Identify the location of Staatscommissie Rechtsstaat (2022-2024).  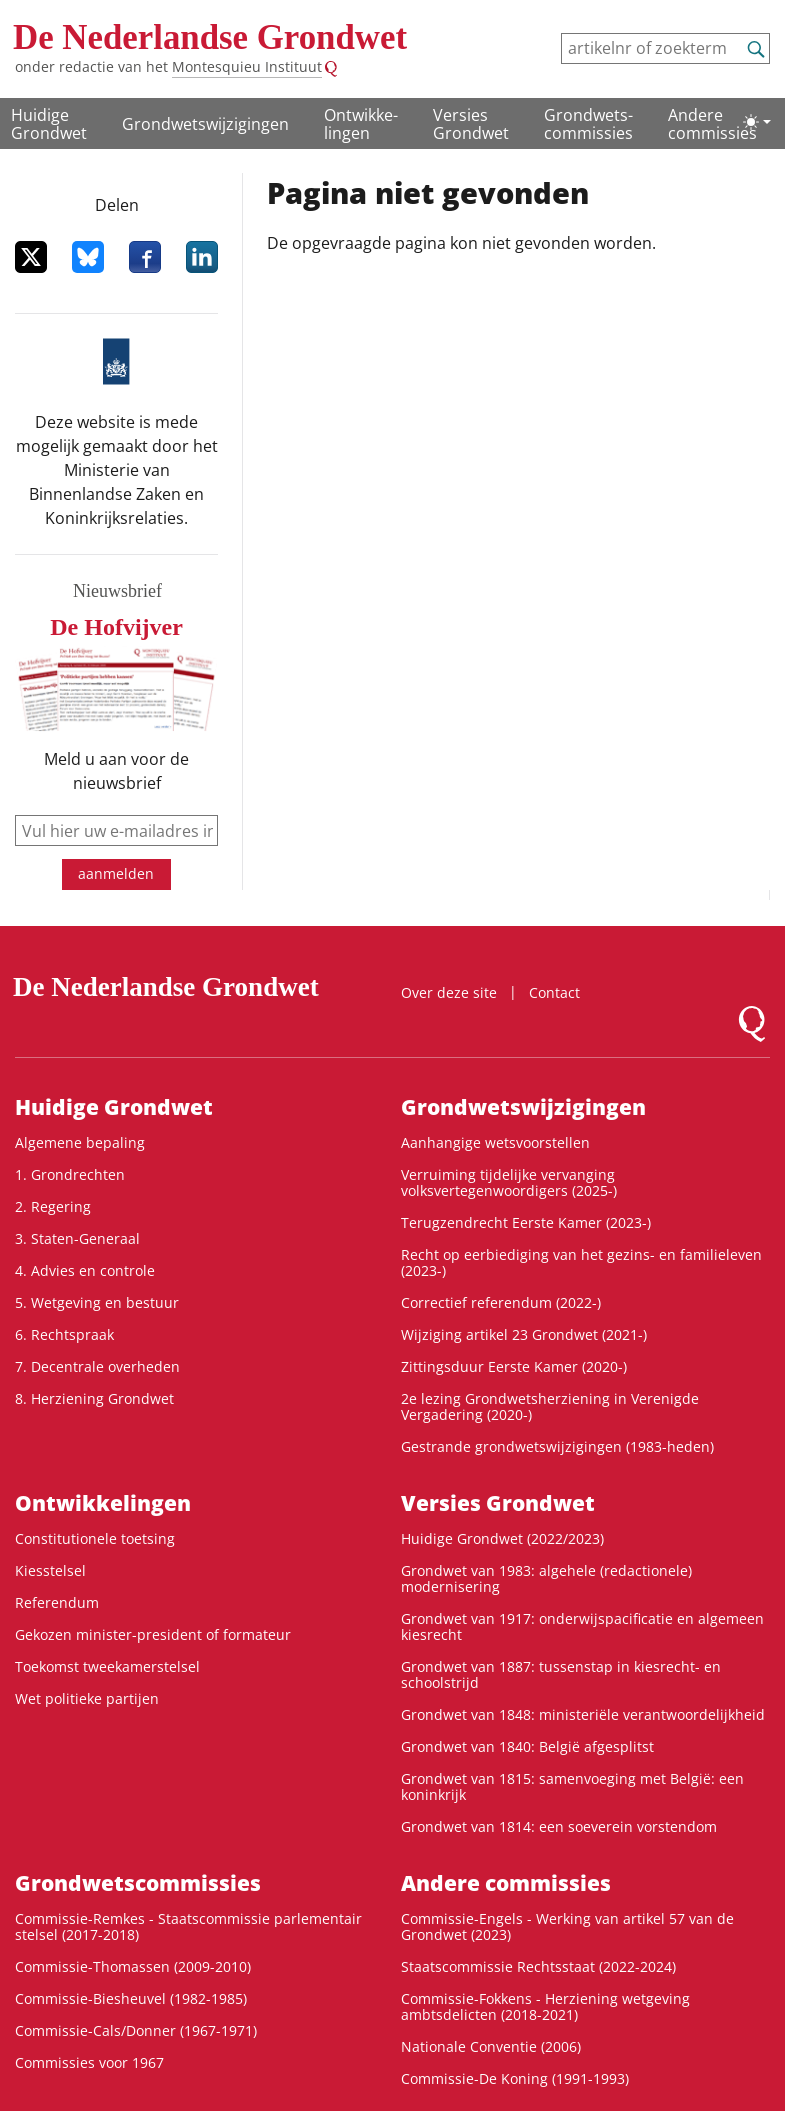
(538, 1966).